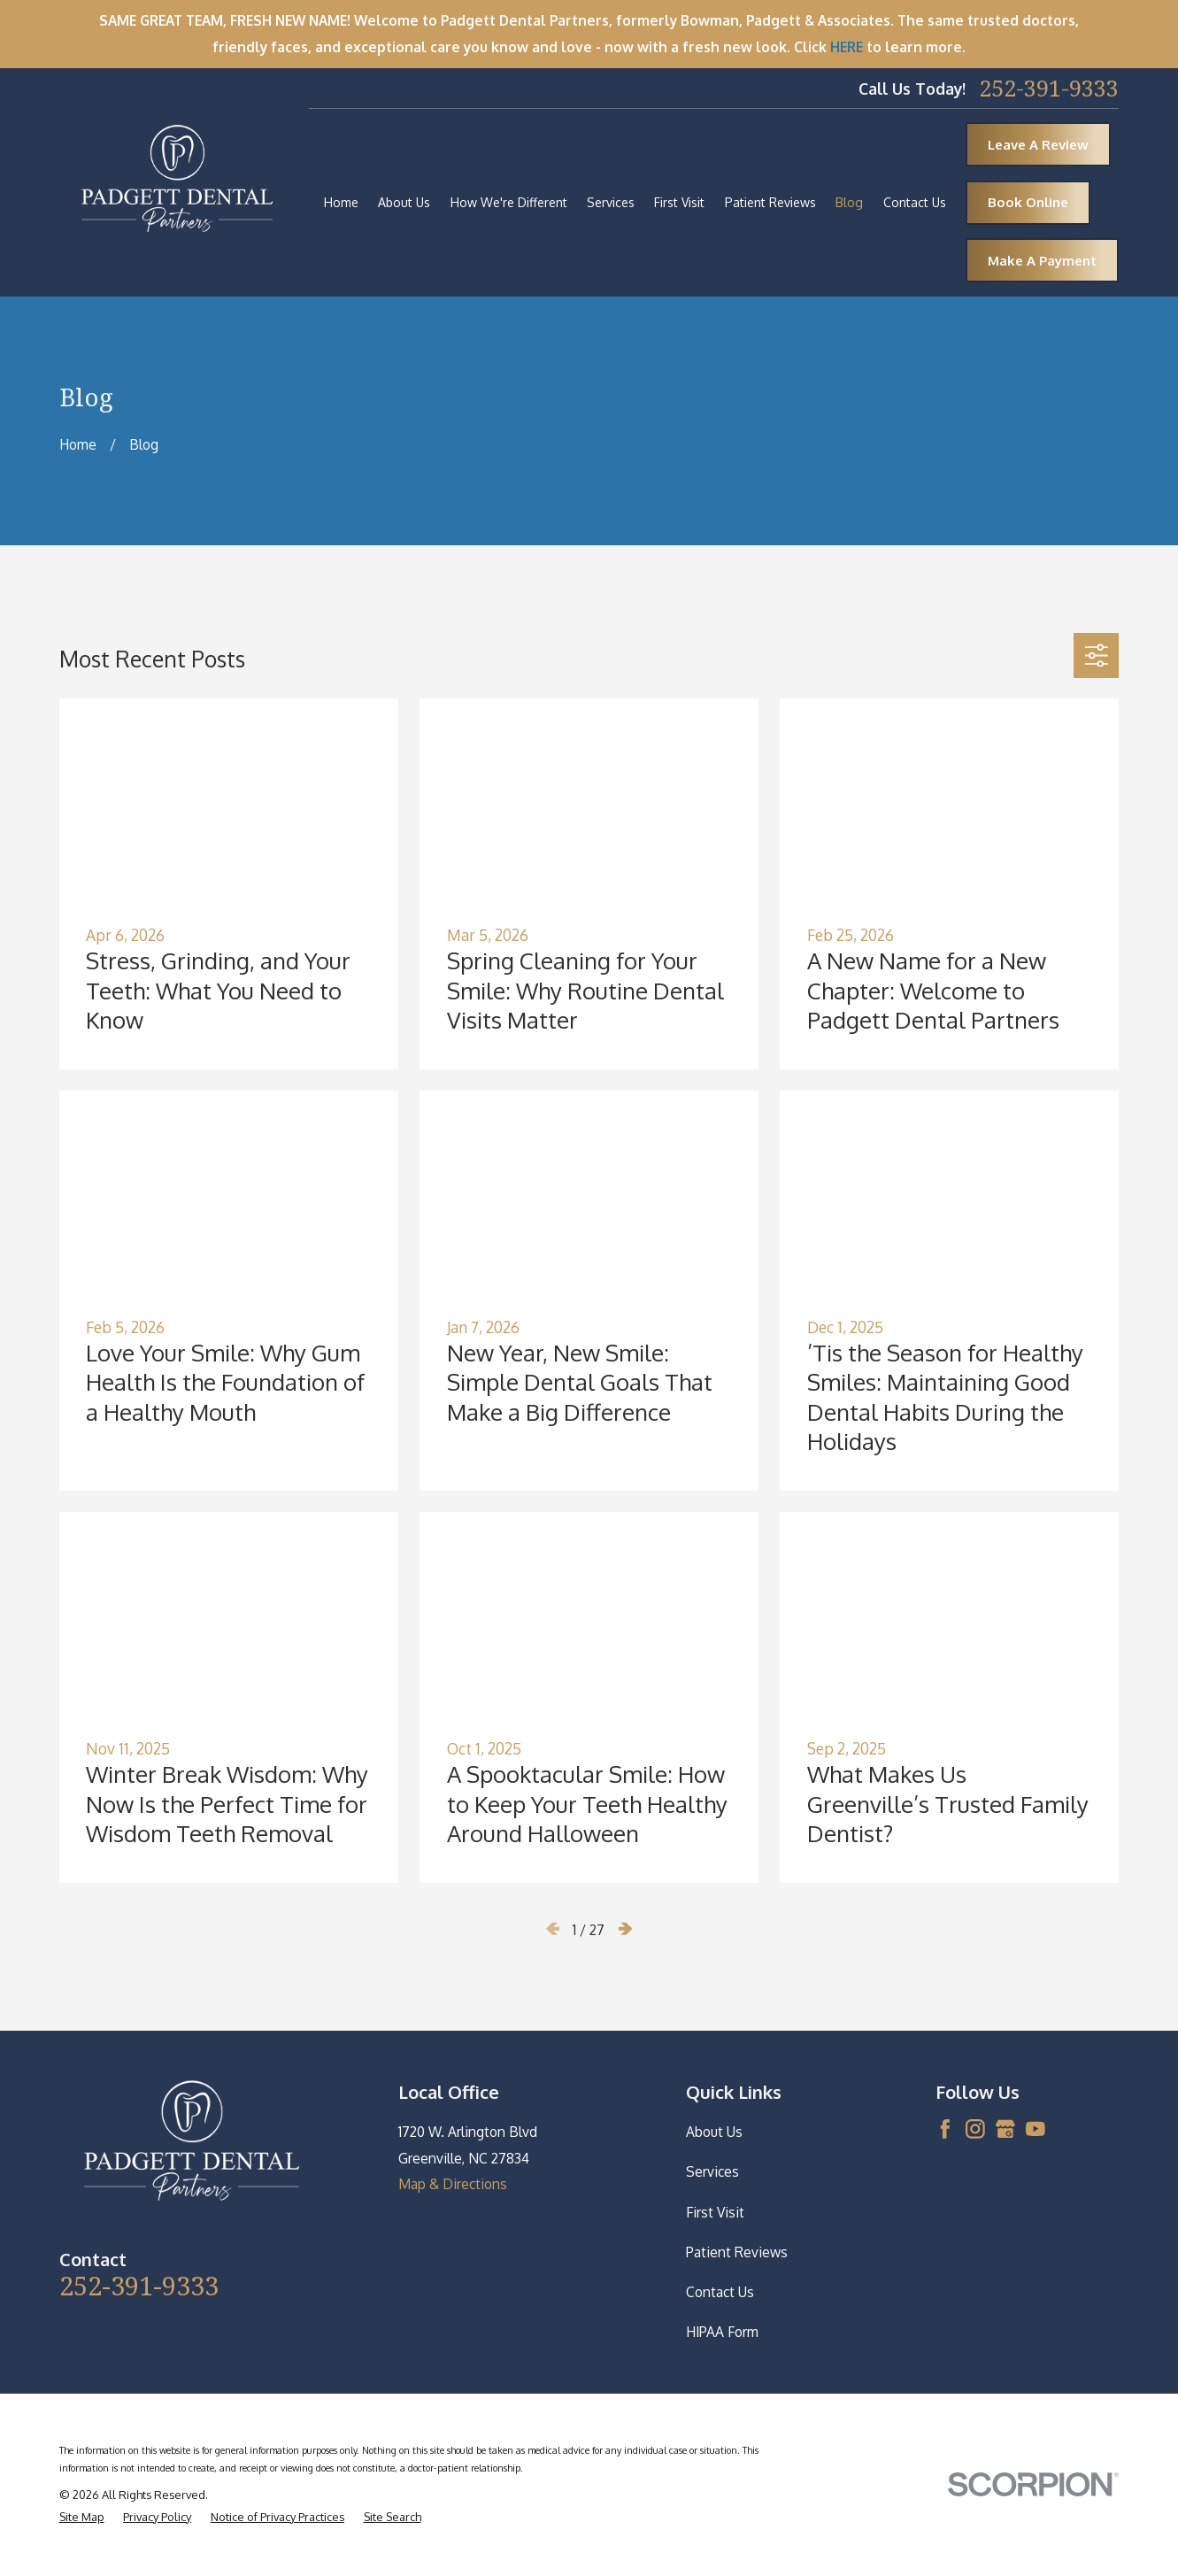 This screenshot has width=1178, height=2576. What do you see at coordinates (849, 202) in the screenshot?
I see `Blog [menuitem]` at bounding box center [849, 202].